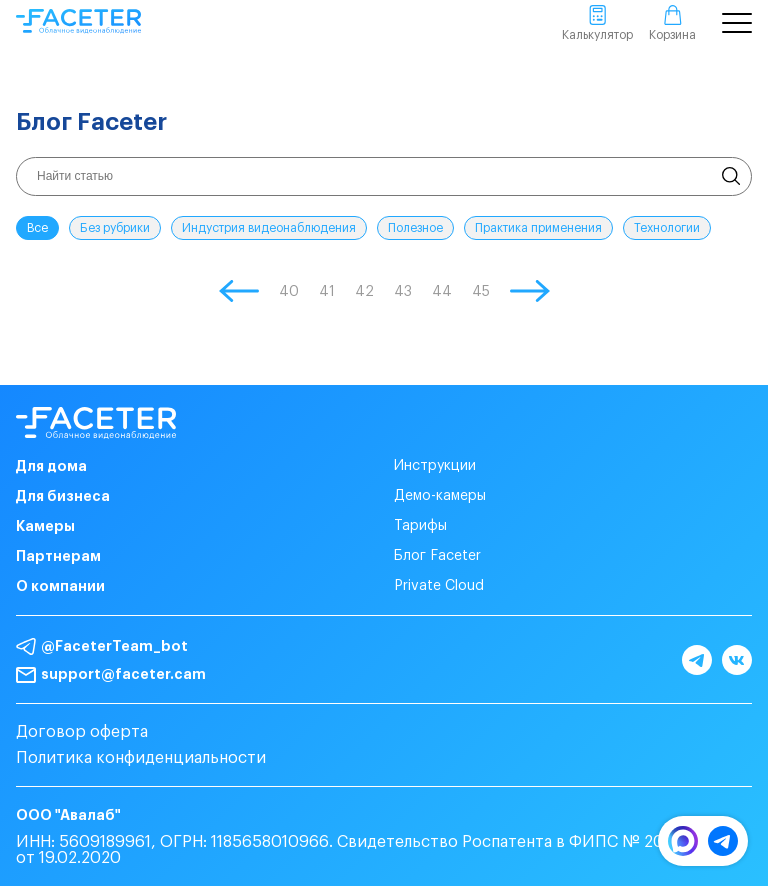 The width and height of the screenshot is (768, 886). What do you see at coordinates (327, 292) in the screenshot?
I see `41` at bounding box center [327, 292].